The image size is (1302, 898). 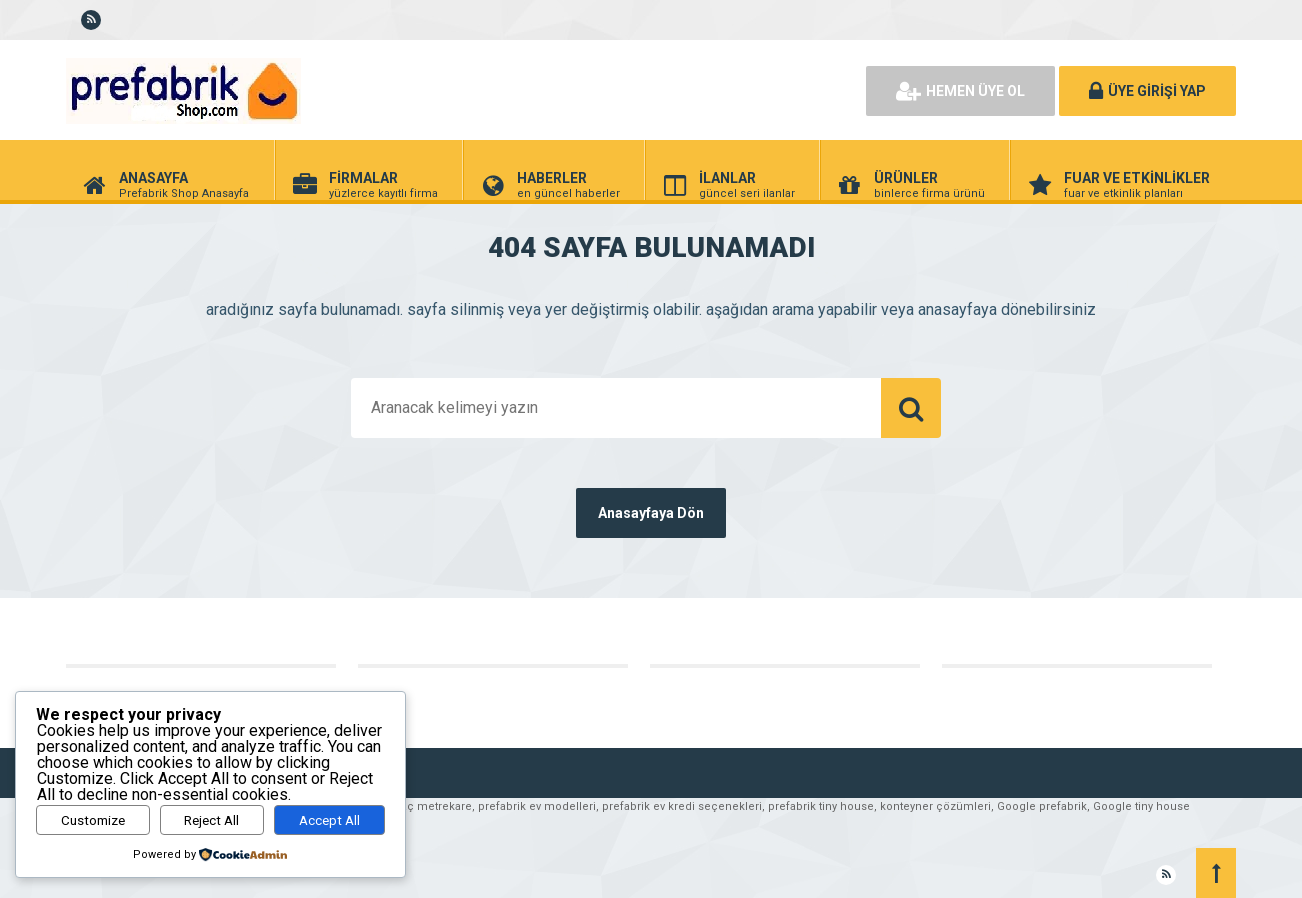 What do you see at coordinates (93, 820) in the screenshot?
I see `Customize` at bounding box center [93, 820].